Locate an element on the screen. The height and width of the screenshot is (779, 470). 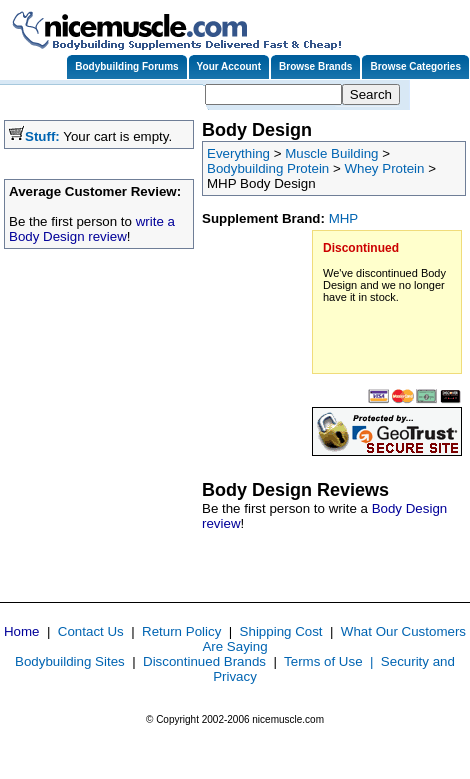
Contact Us is located at coordinates (91, 631).